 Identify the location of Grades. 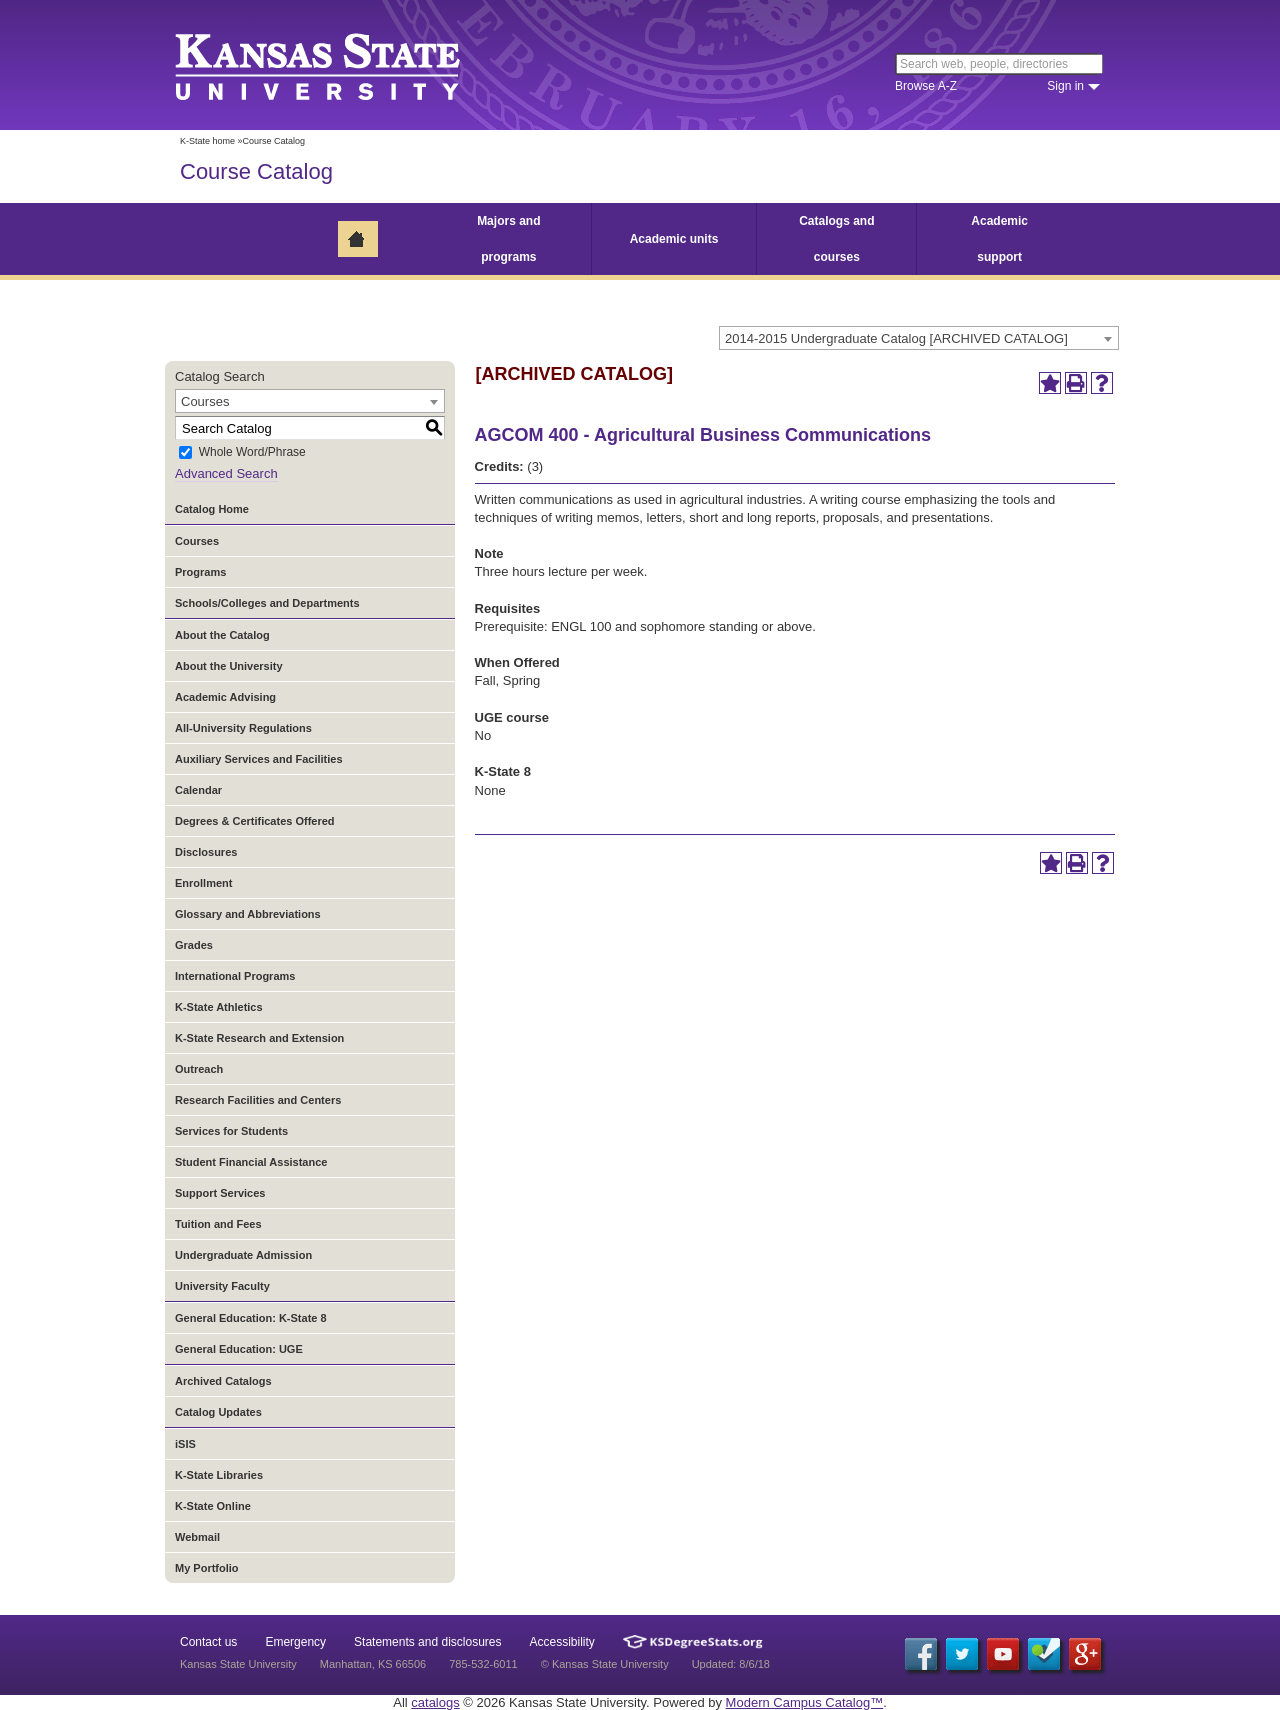
(194, 945).